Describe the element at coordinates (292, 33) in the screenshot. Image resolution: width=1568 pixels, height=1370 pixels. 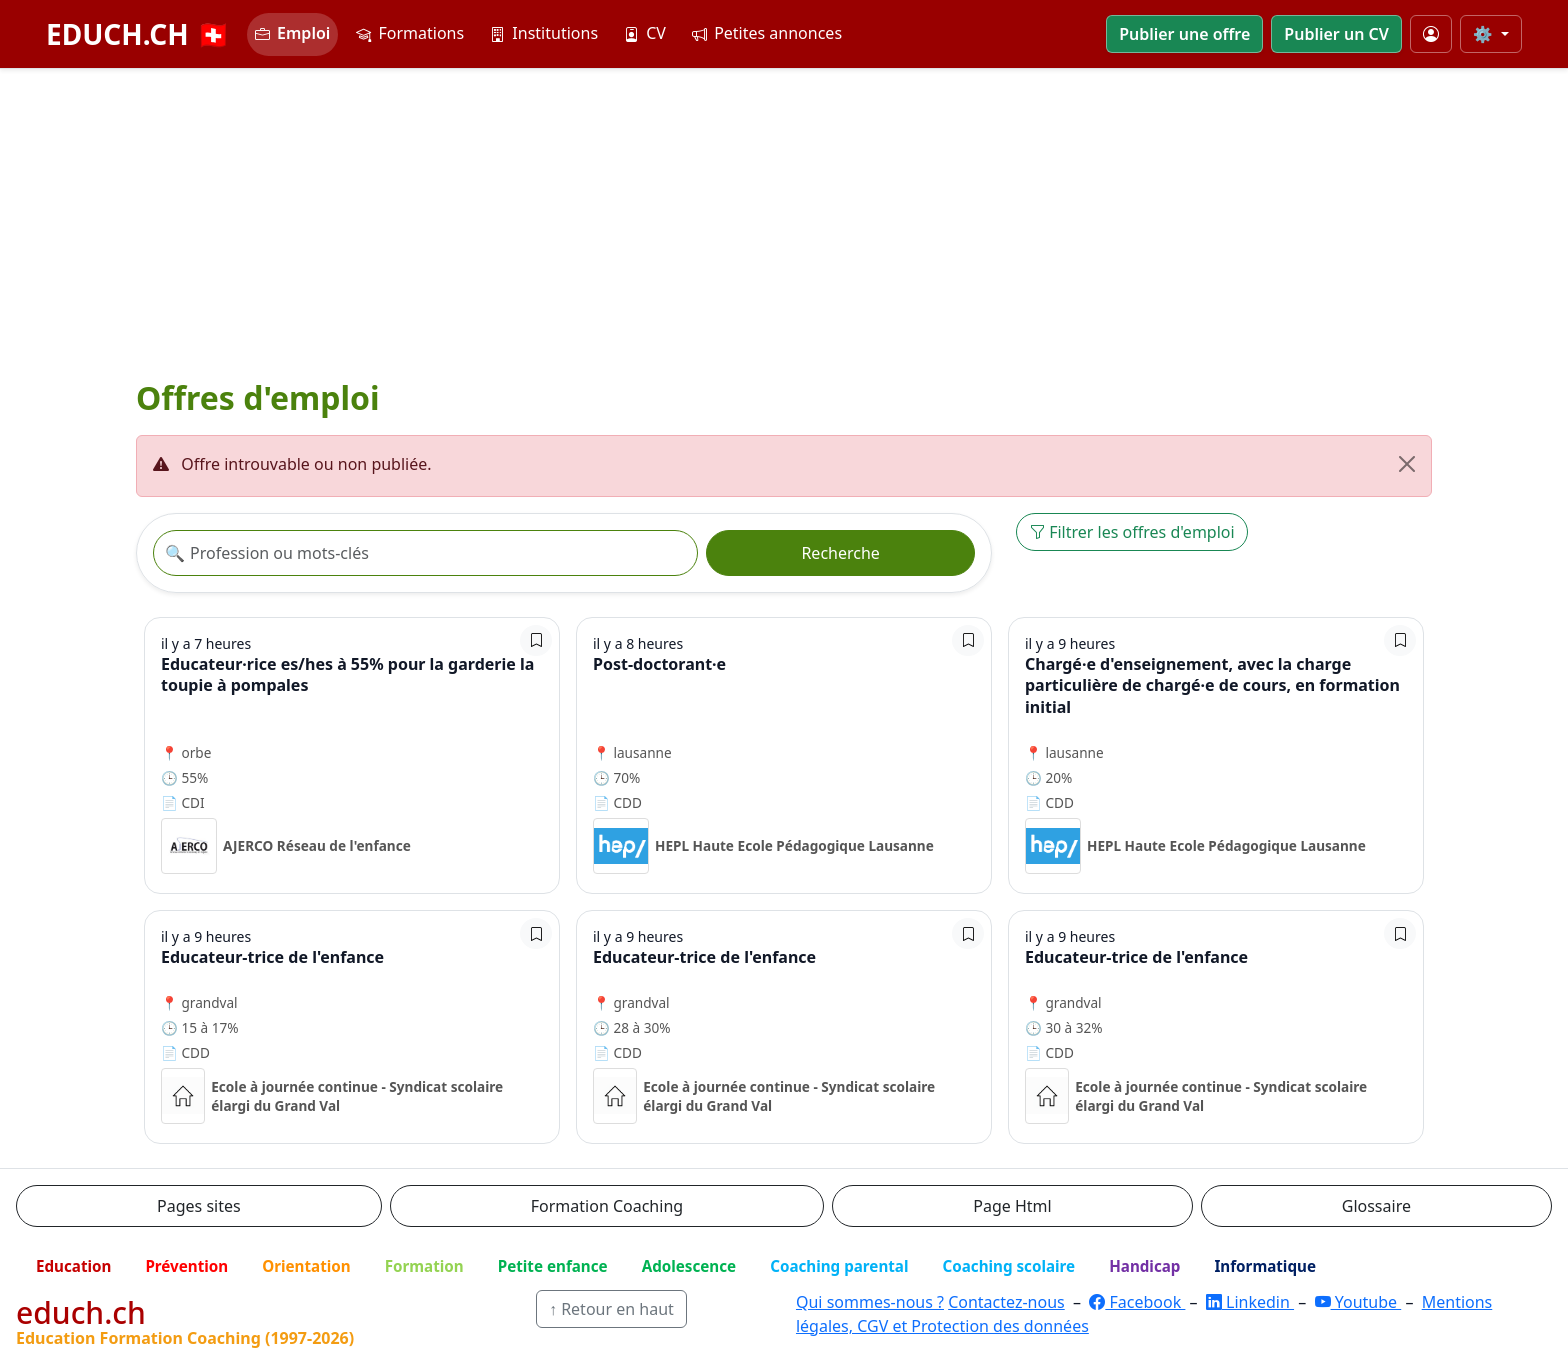
I see `Emploi` at that location.